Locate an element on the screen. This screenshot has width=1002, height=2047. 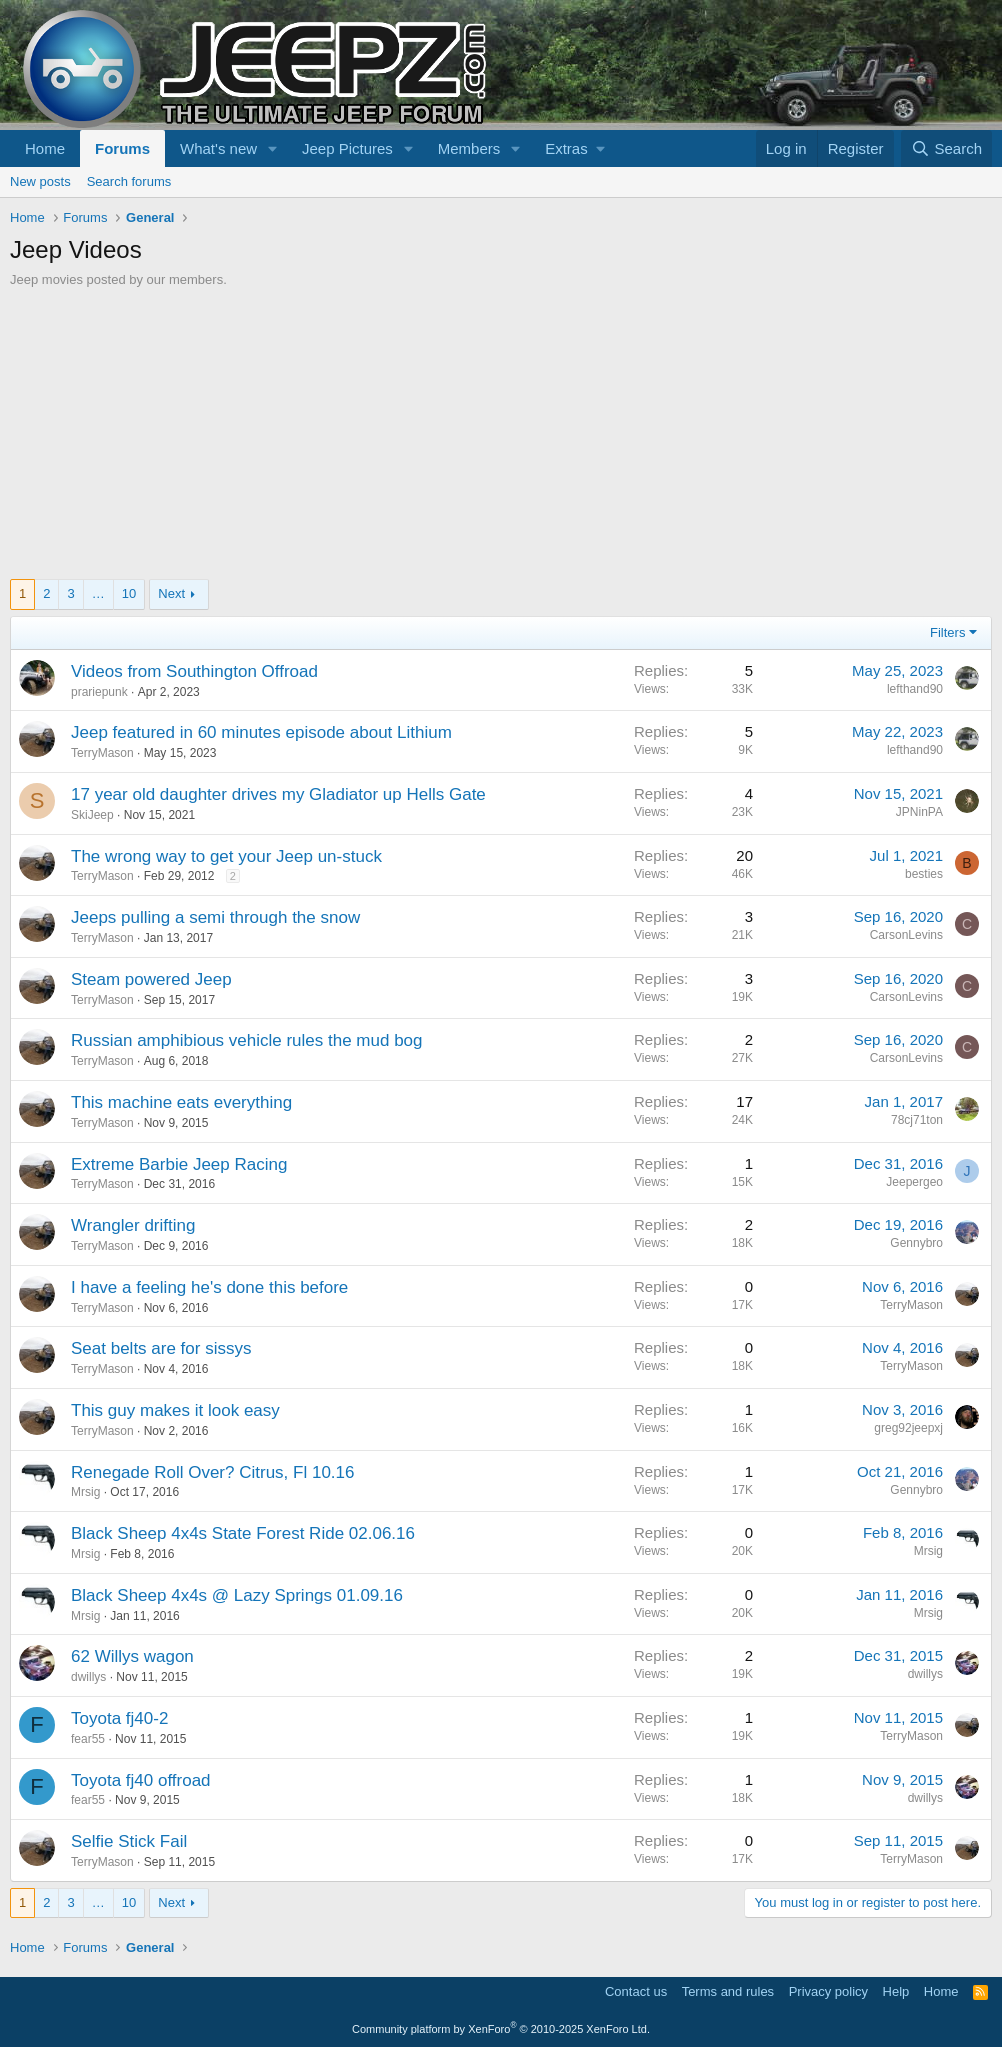
Black Sheep 4x4s @ Lazy Springs 01.09.16 is located at coordinates (237, 1595).